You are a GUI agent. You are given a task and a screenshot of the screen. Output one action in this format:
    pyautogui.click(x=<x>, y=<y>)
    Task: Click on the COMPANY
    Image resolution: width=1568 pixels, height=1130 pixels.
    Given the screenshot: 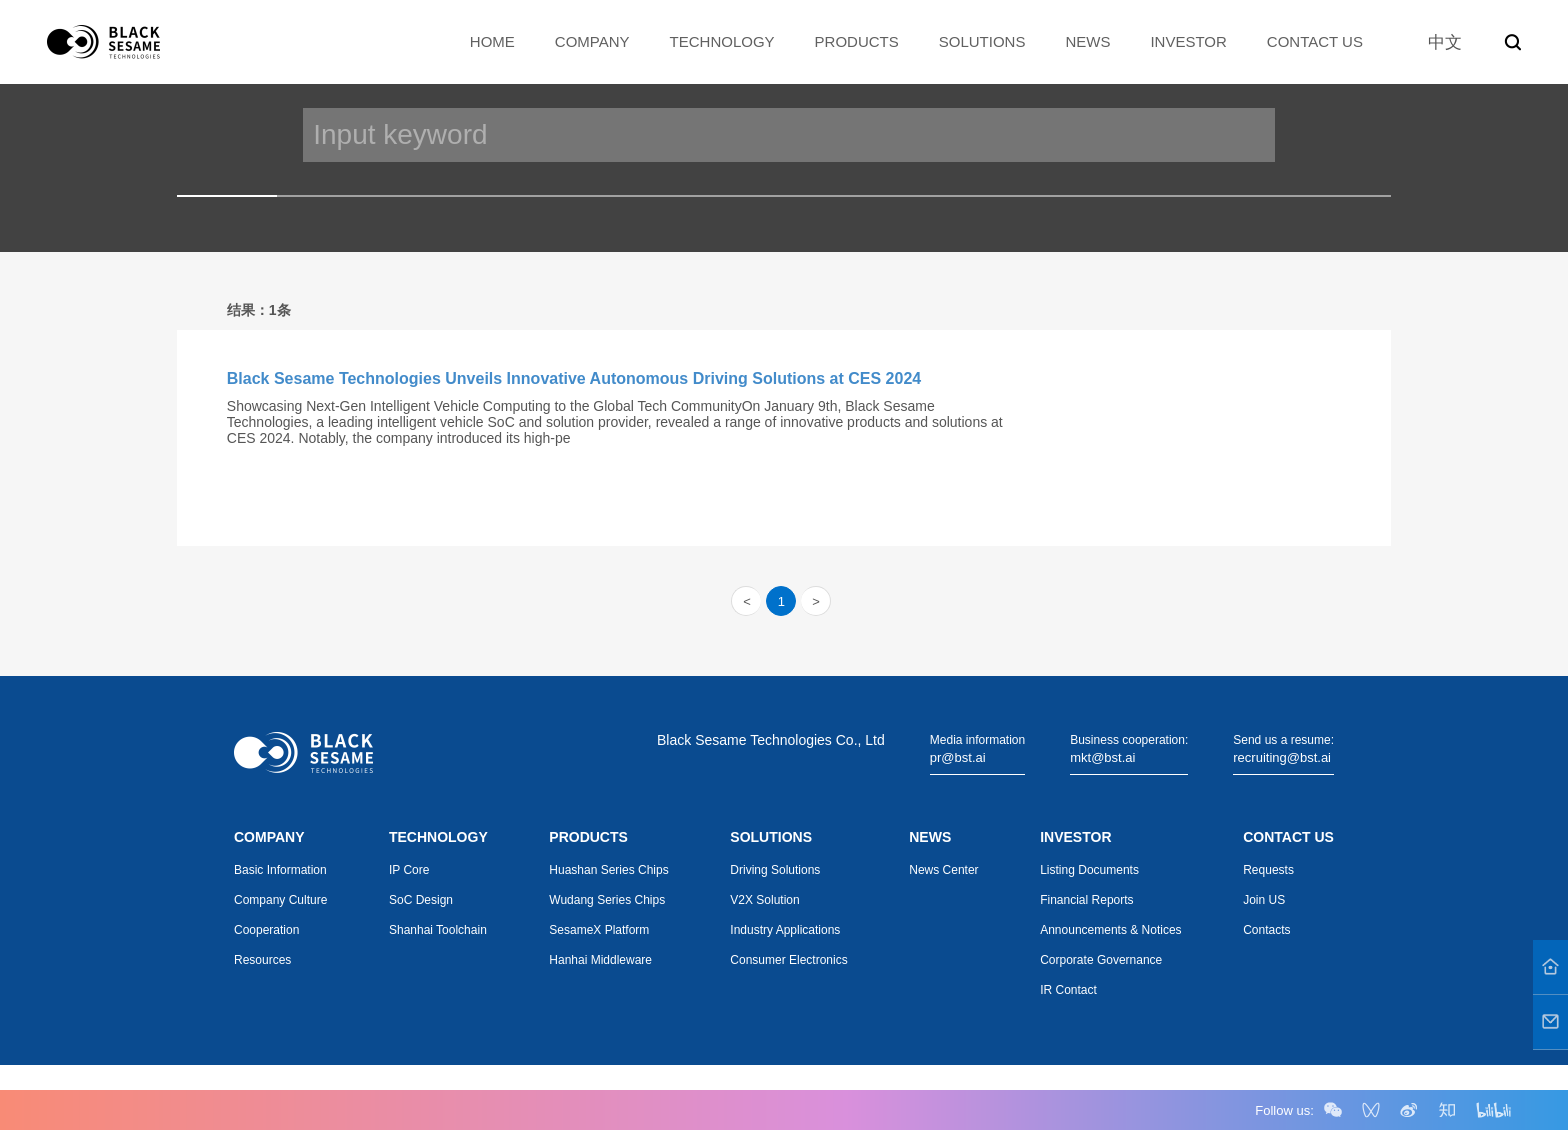 What is the action you would take?
    pyautogui.click(x=592, y=41)
    